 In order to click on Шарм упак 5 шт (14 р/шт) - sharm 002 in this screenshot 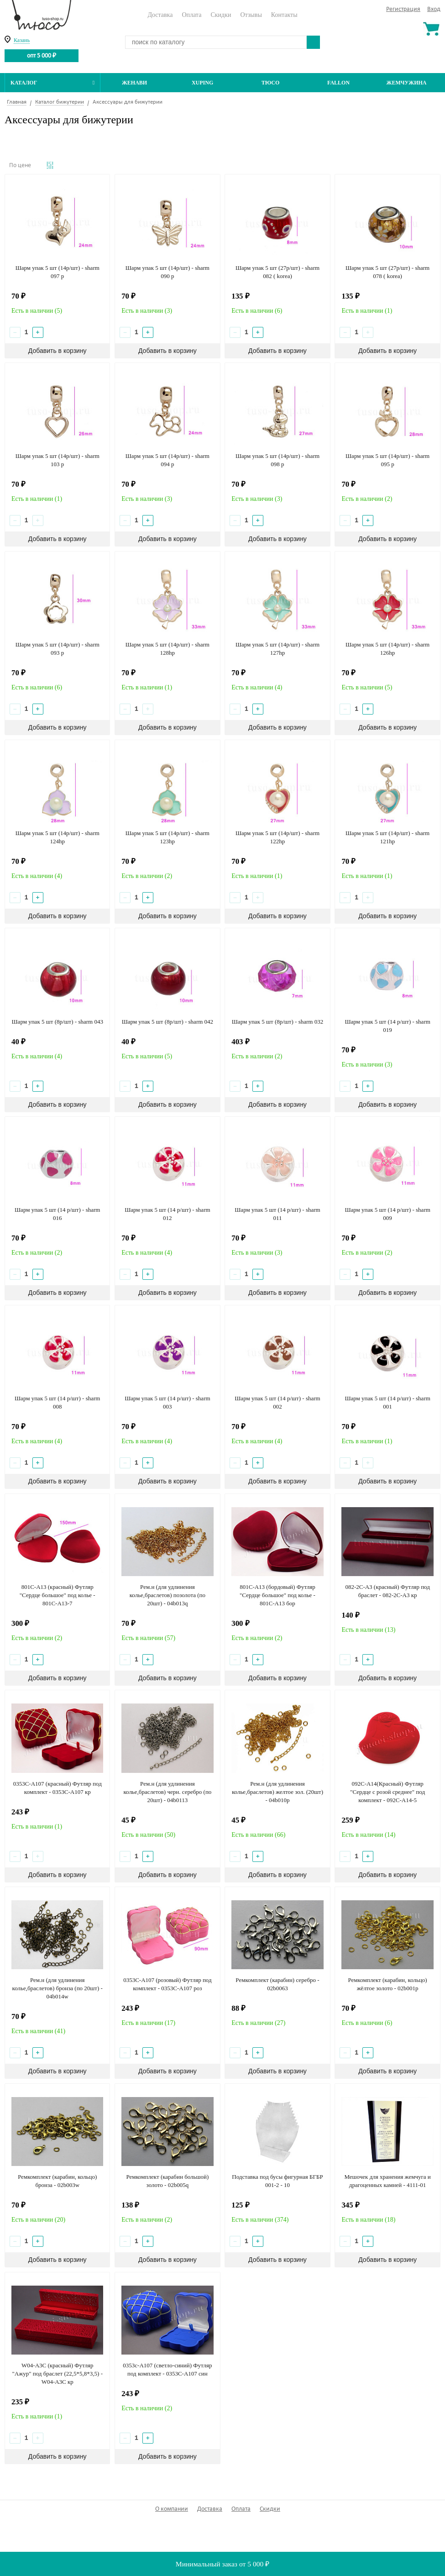, I will do `click(277, 1402)`.